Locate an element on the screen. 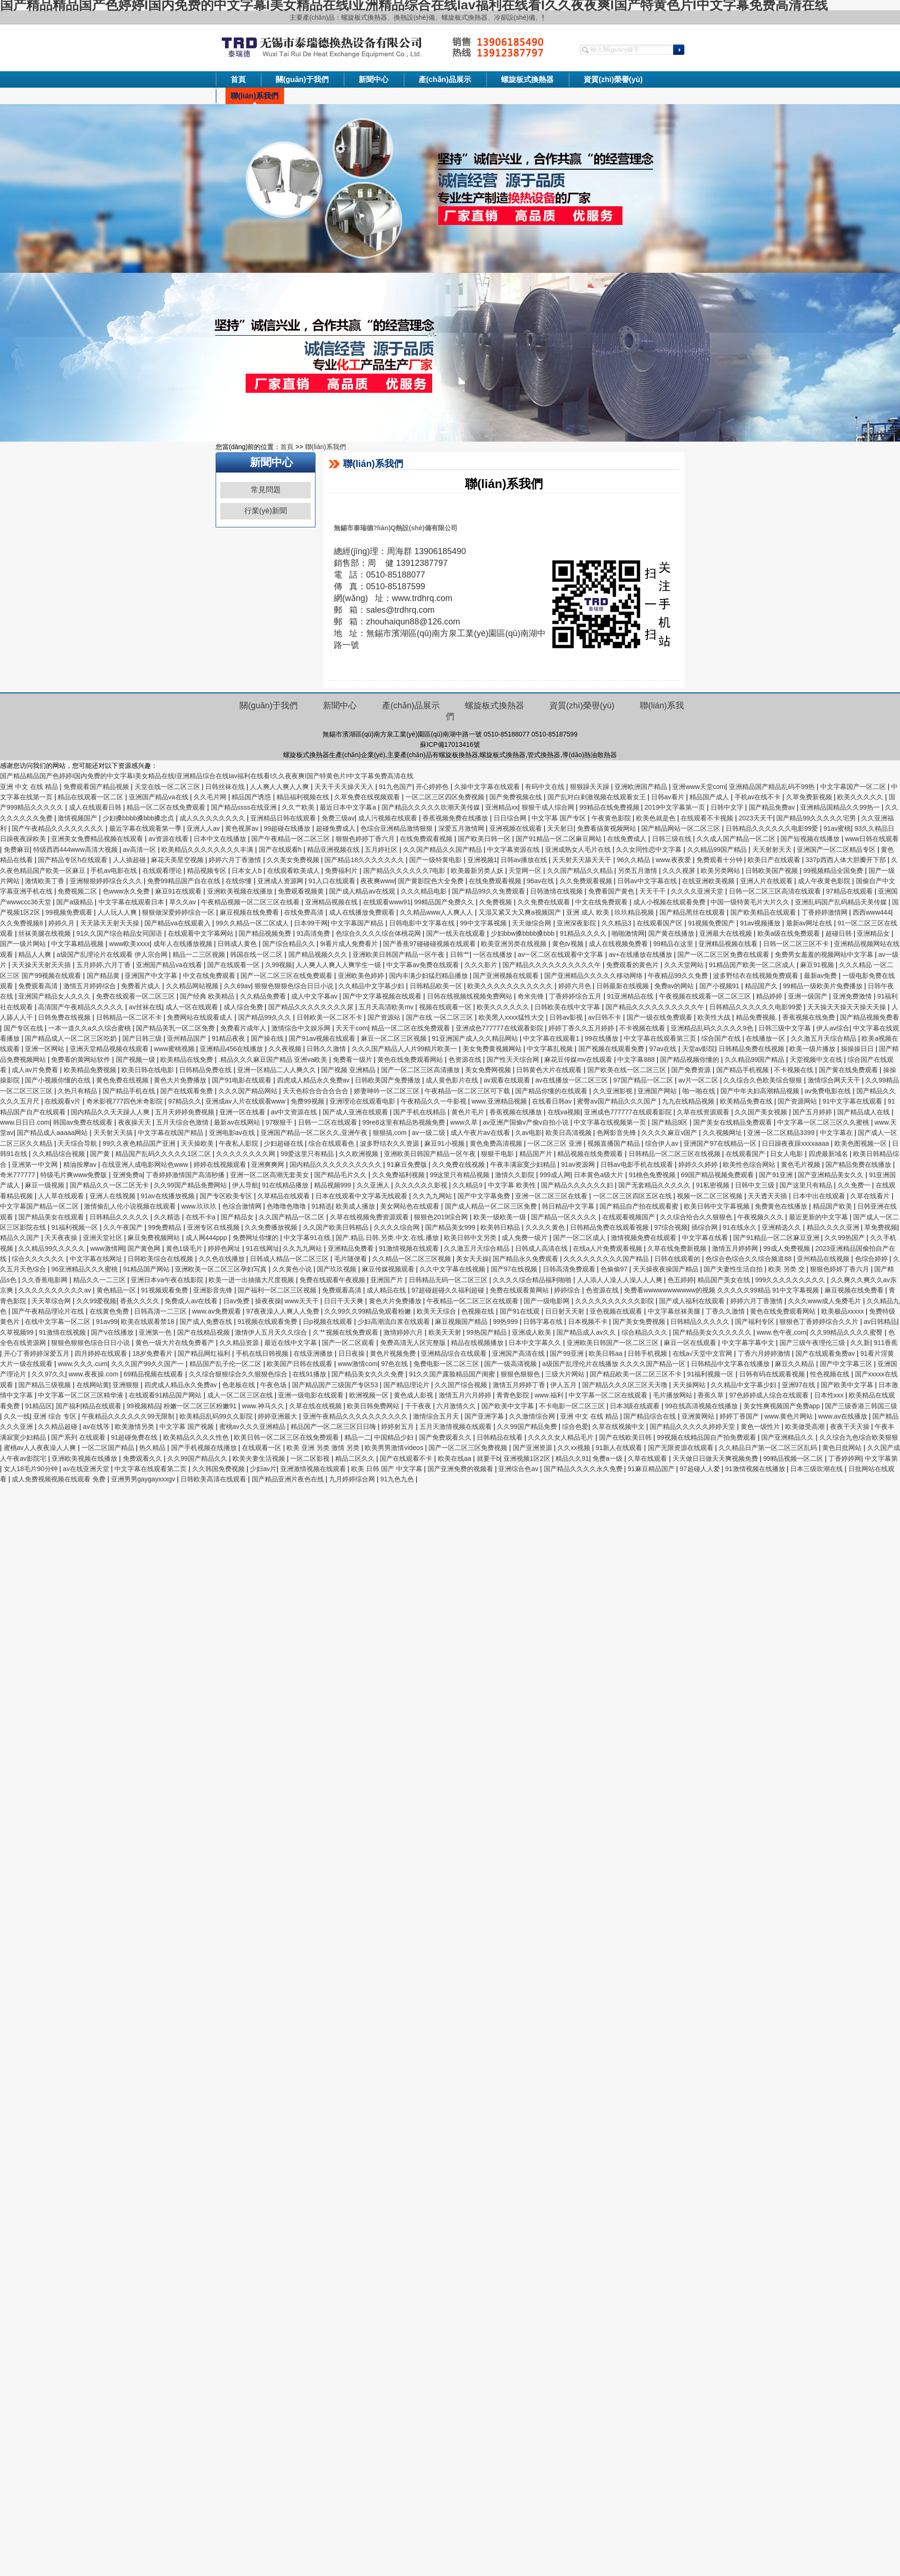  天天操天天射天天插 is located at coordinates (42, 965).